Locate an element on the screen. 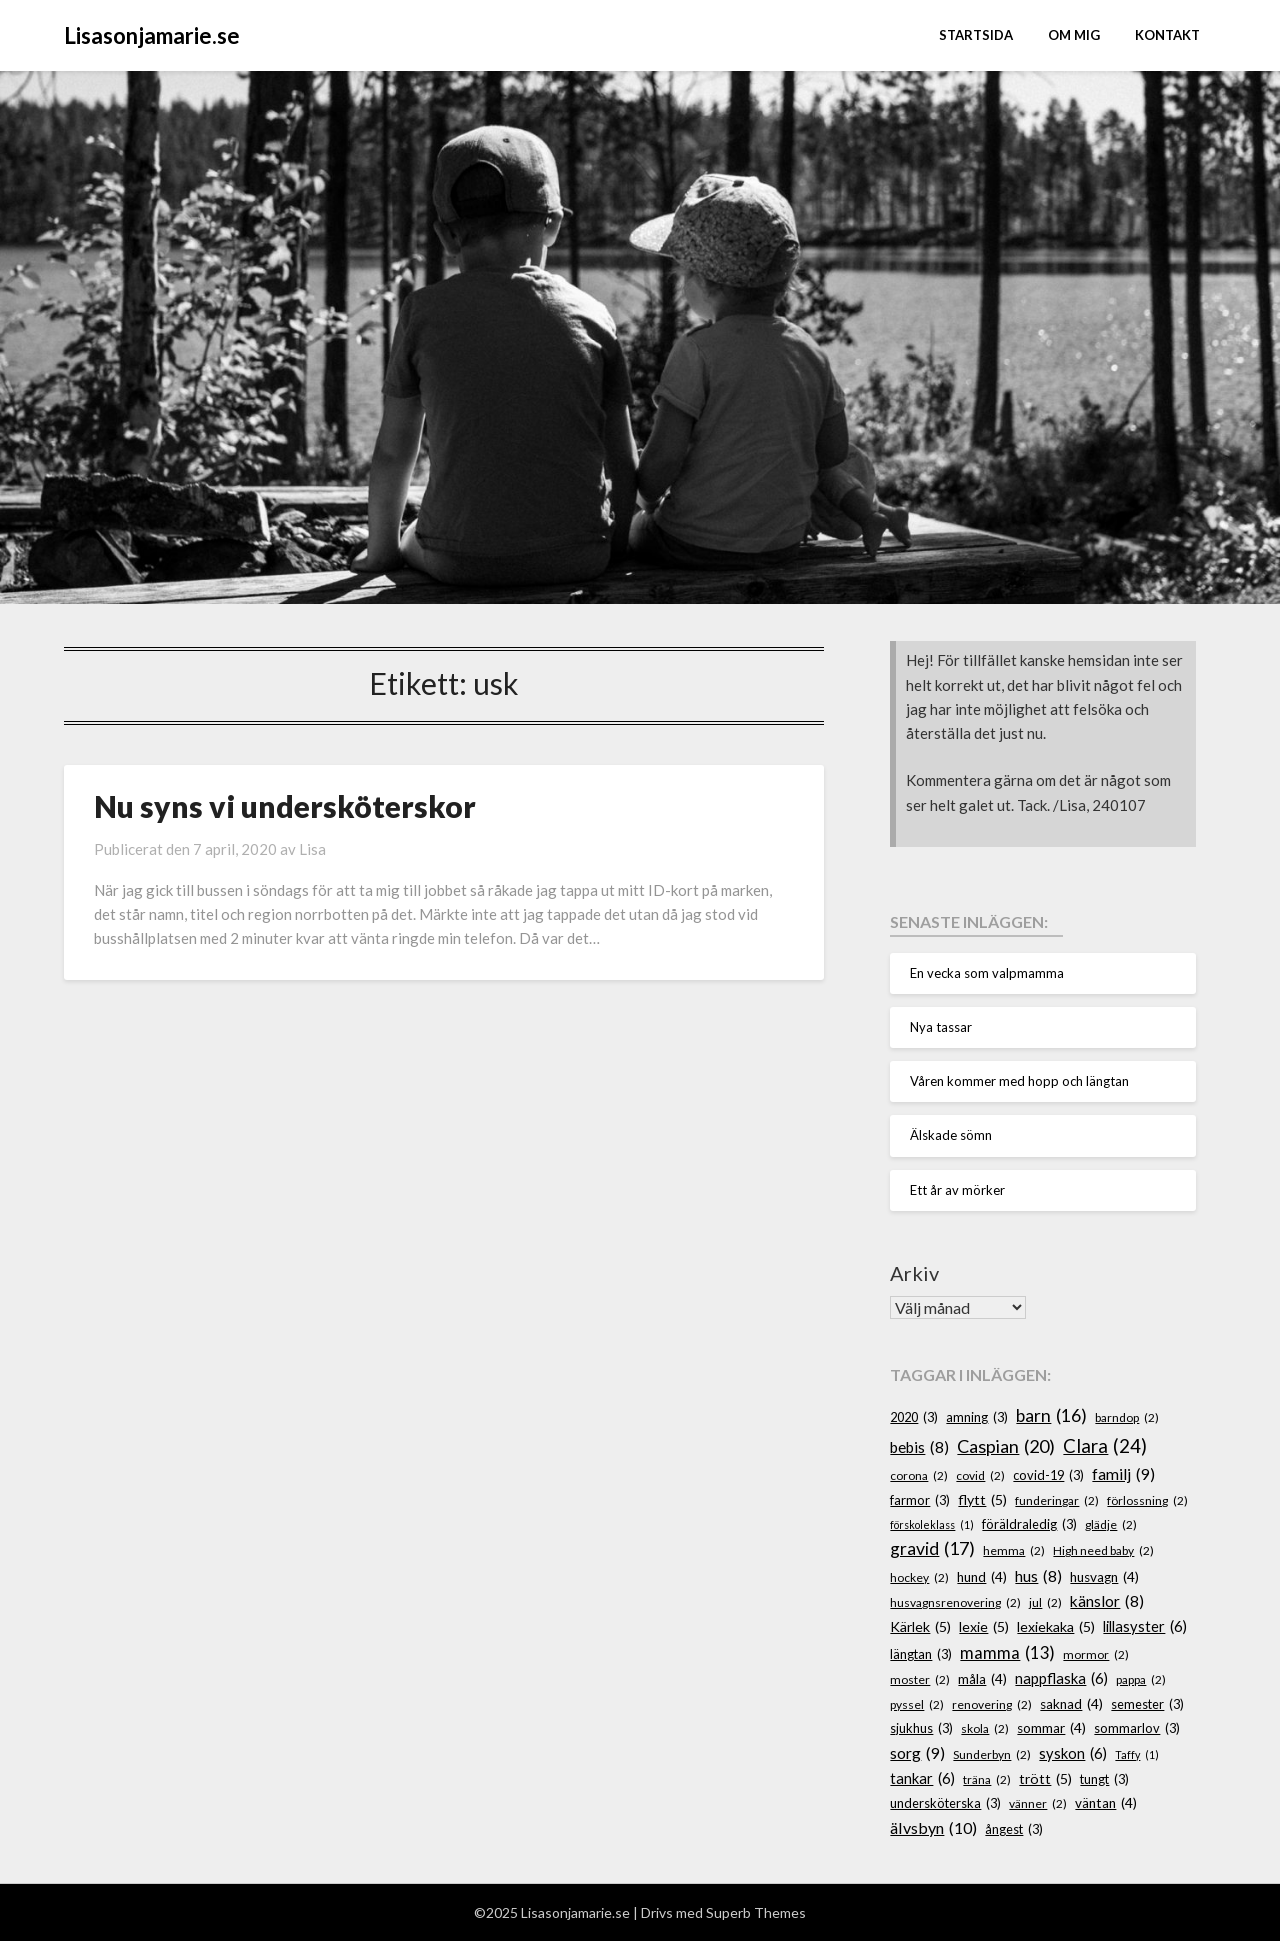 The width and height of the screenshot is (1280, 1941). pappa [pappa (2 objekt)] is located at coordinates (1141, 1679).